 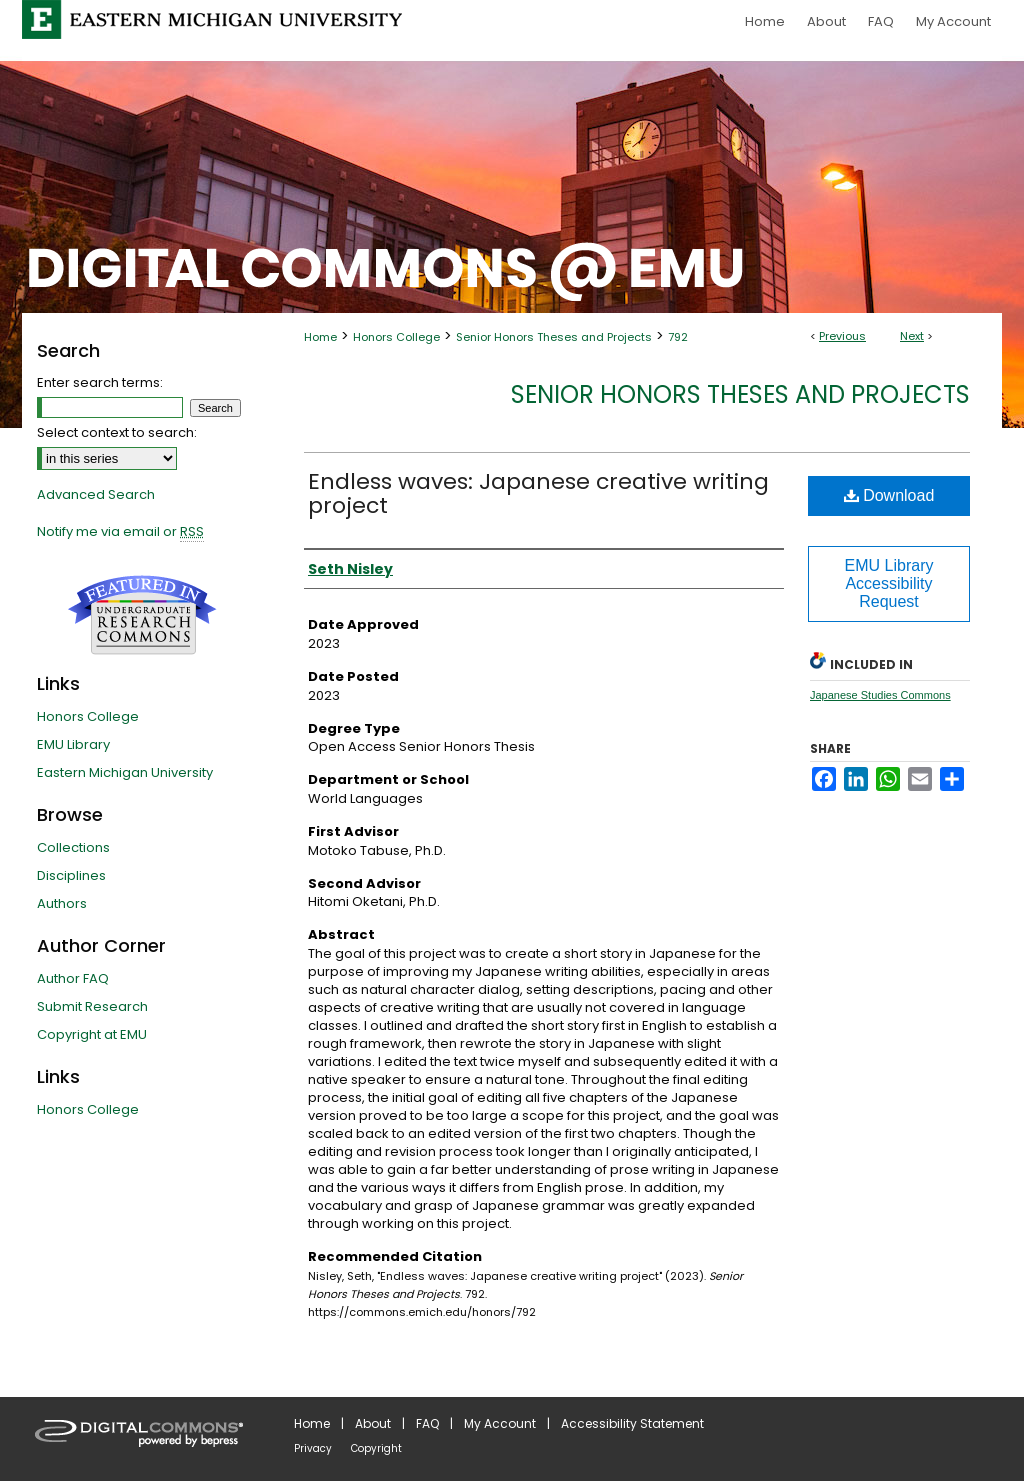 What do you see at coordinates (142, 615) in the screenshot?
I see `Undergraduate Research Commons` at bounding box center [142, 615].